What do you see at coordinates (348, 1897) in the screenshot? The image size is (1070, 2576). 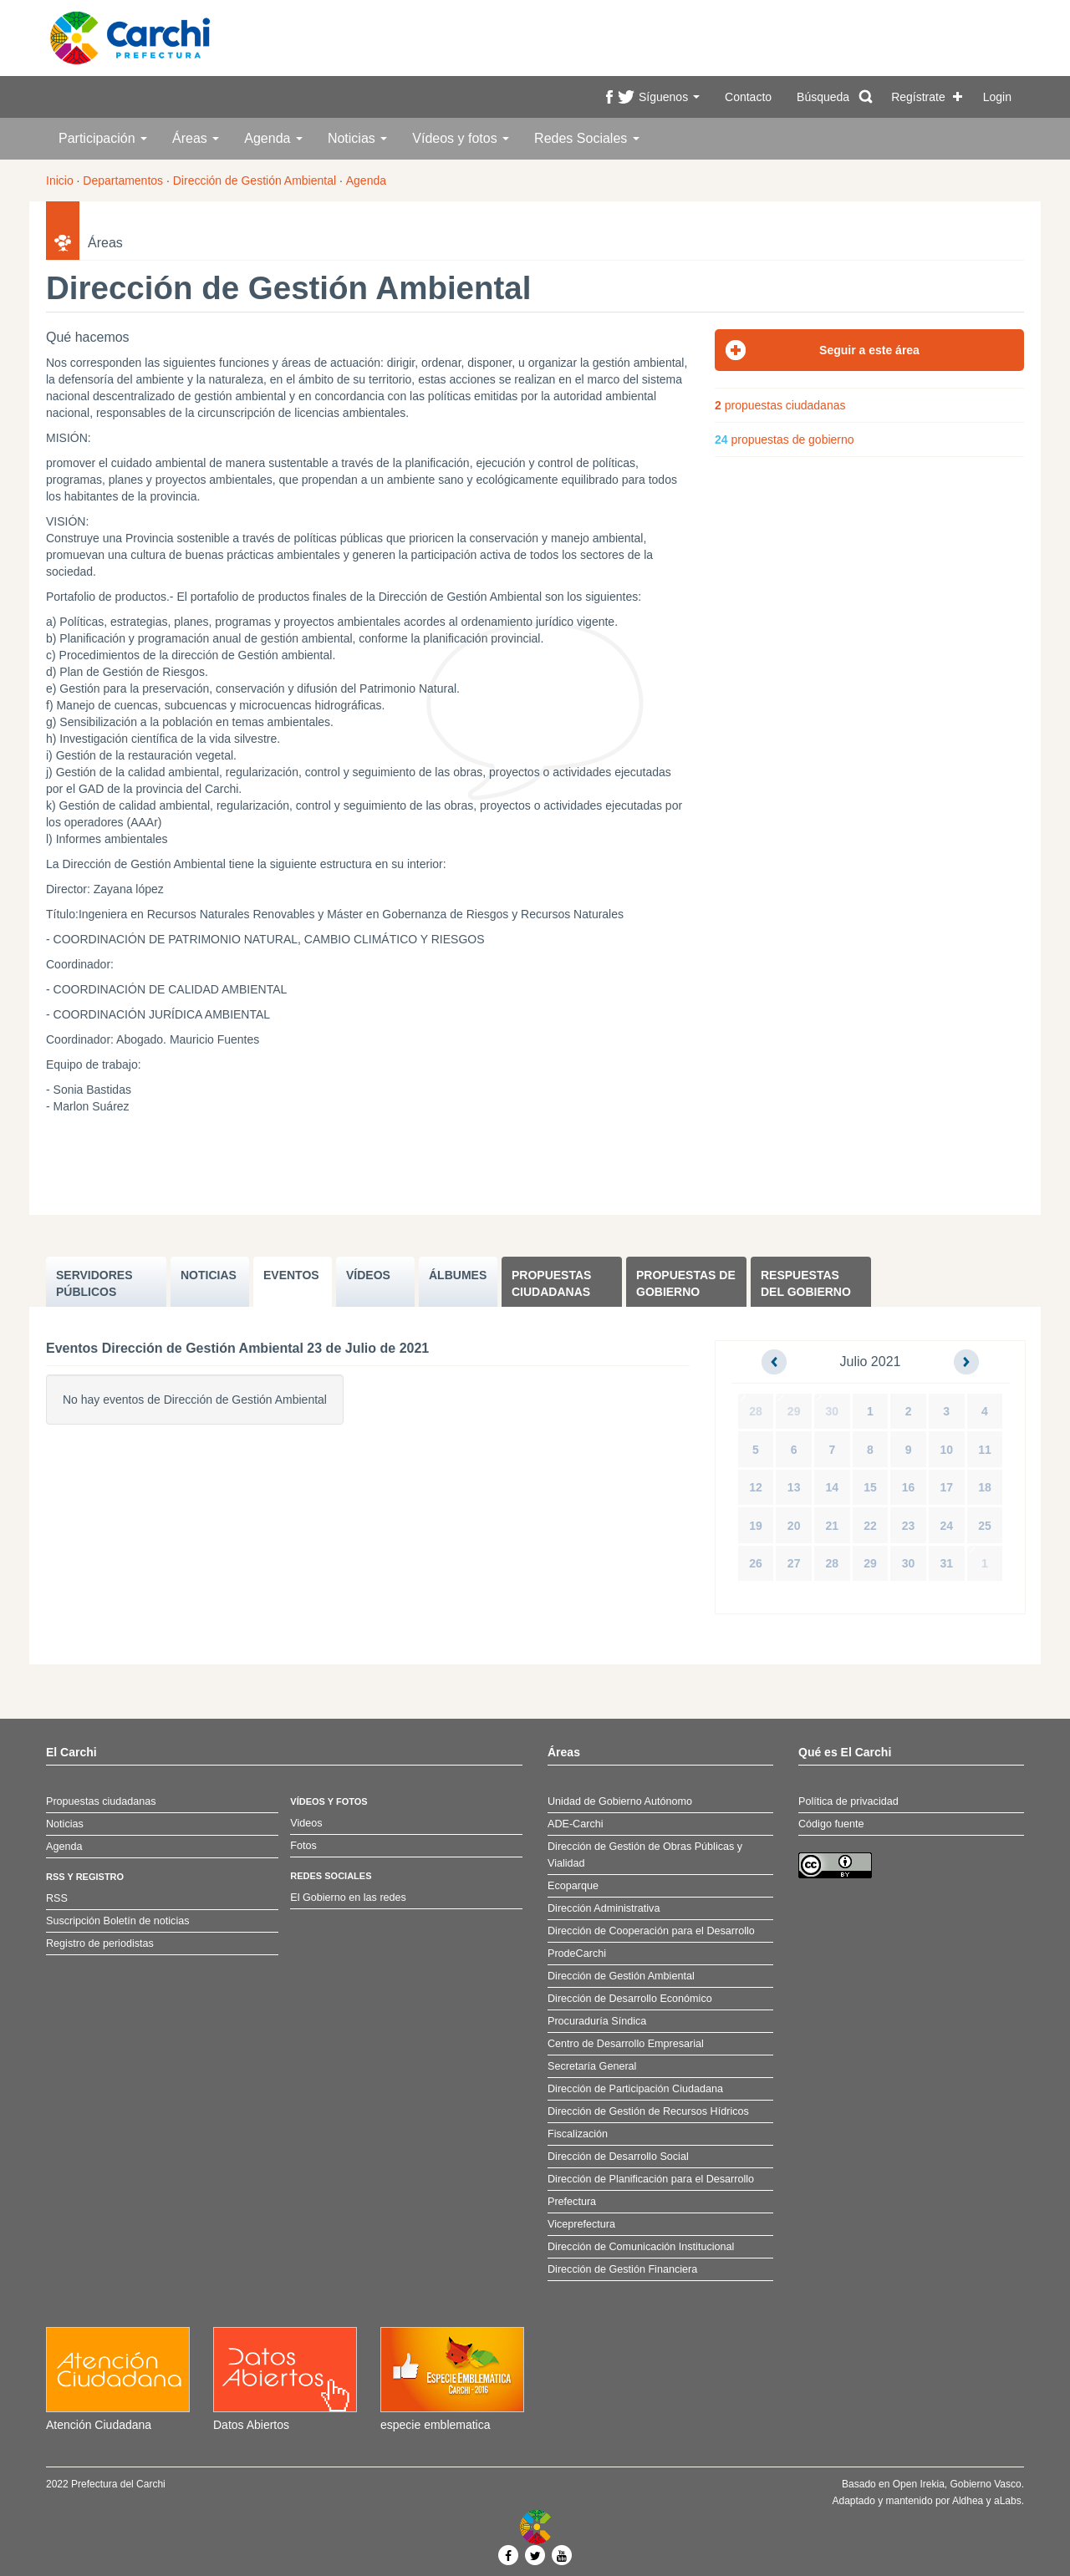 I see `El Gobierno en las redes` at bounding box center [348, 1897].